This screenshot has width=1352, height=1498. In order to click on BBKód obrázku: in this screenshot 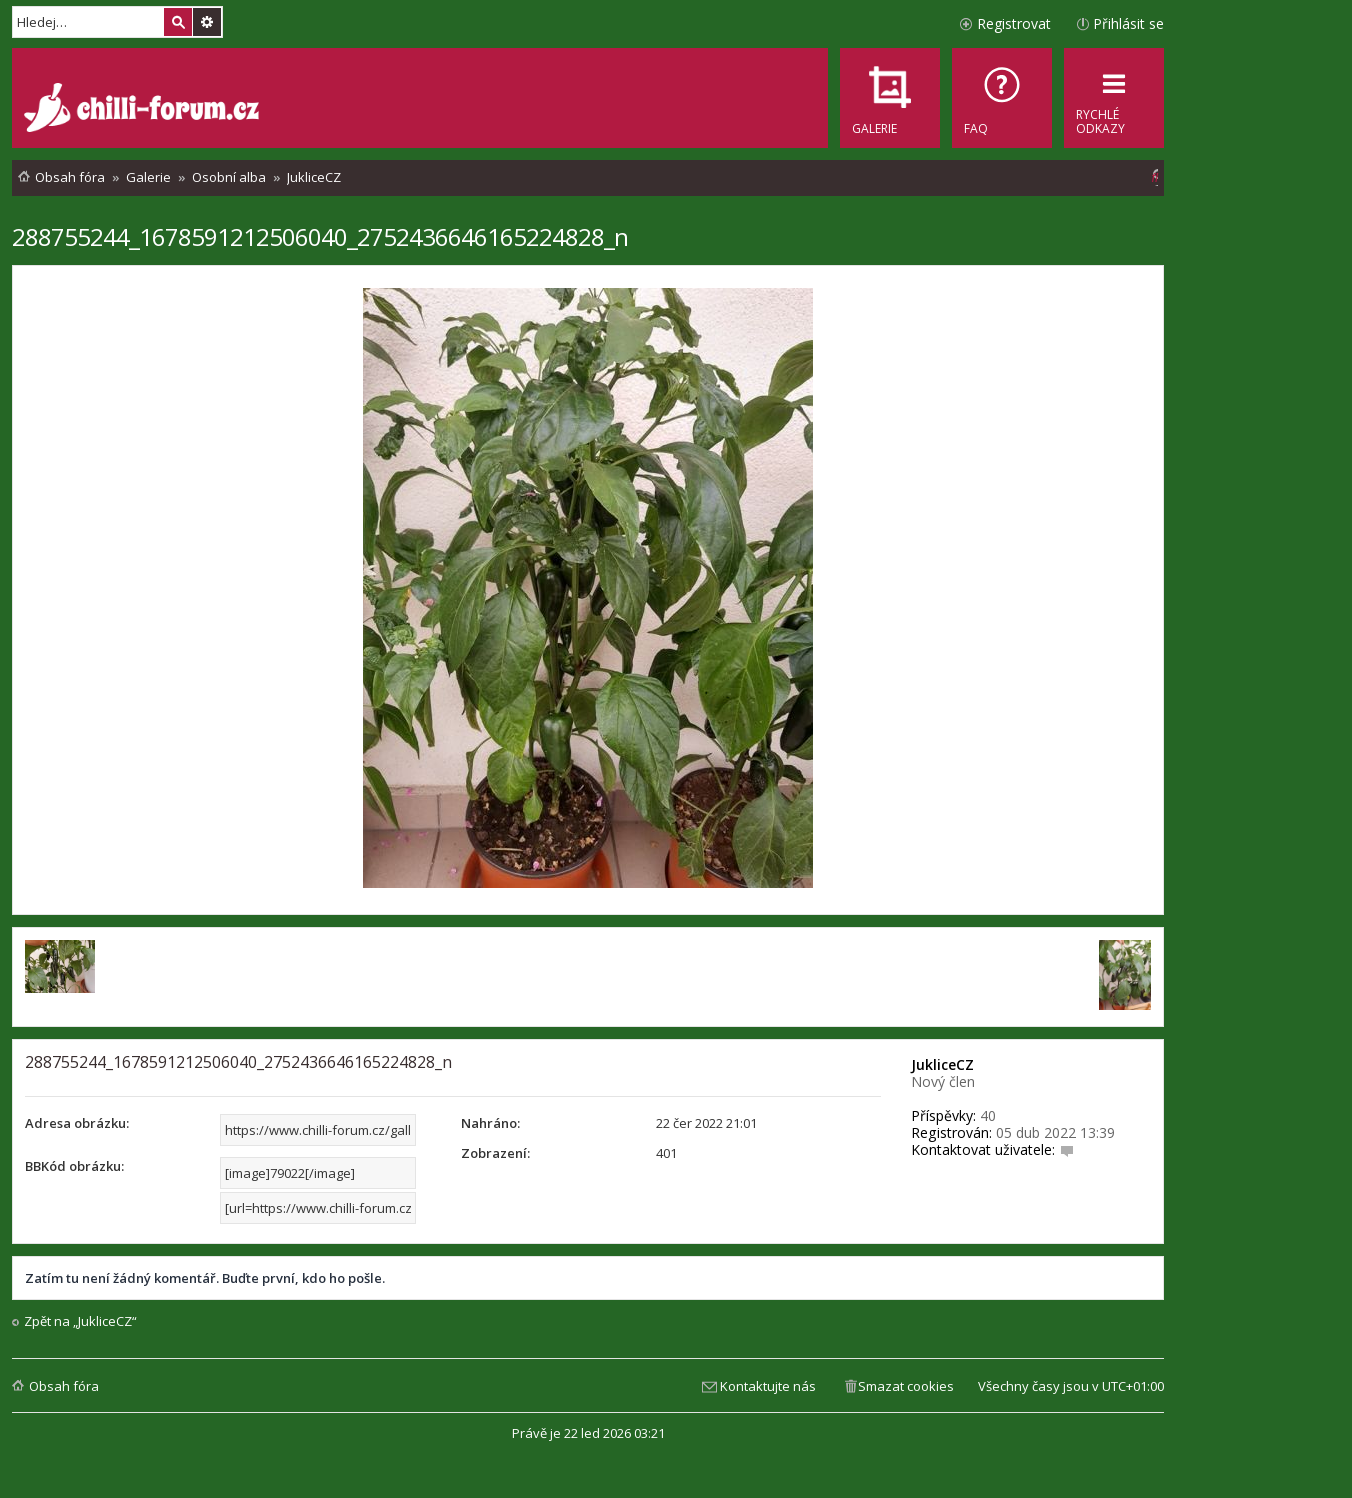, I will do `click(74, 1166)`.